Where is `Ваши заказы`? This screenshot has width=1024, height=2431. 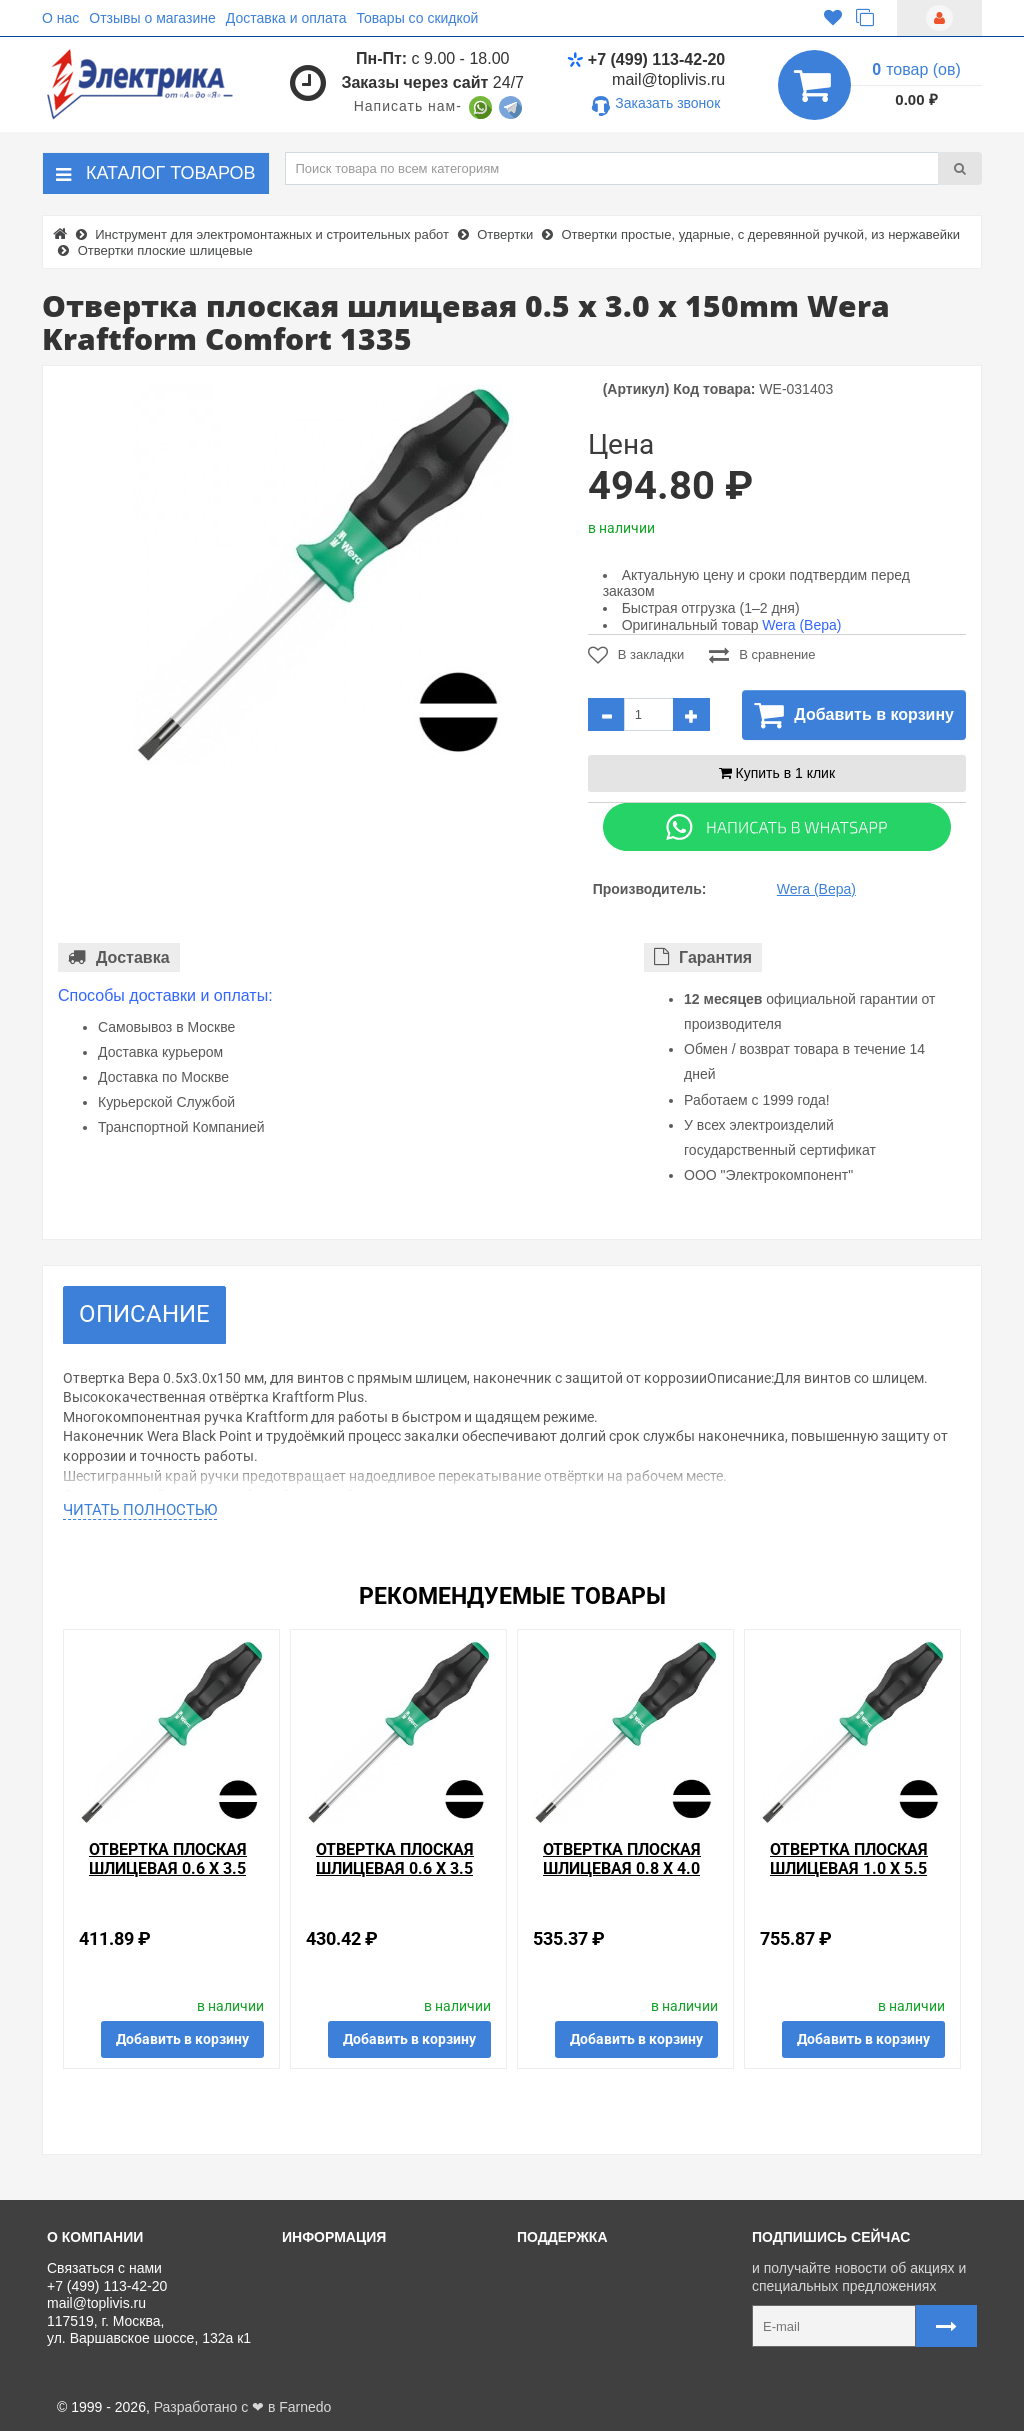
Ваши заказы is located at coordinates (567, 2336).